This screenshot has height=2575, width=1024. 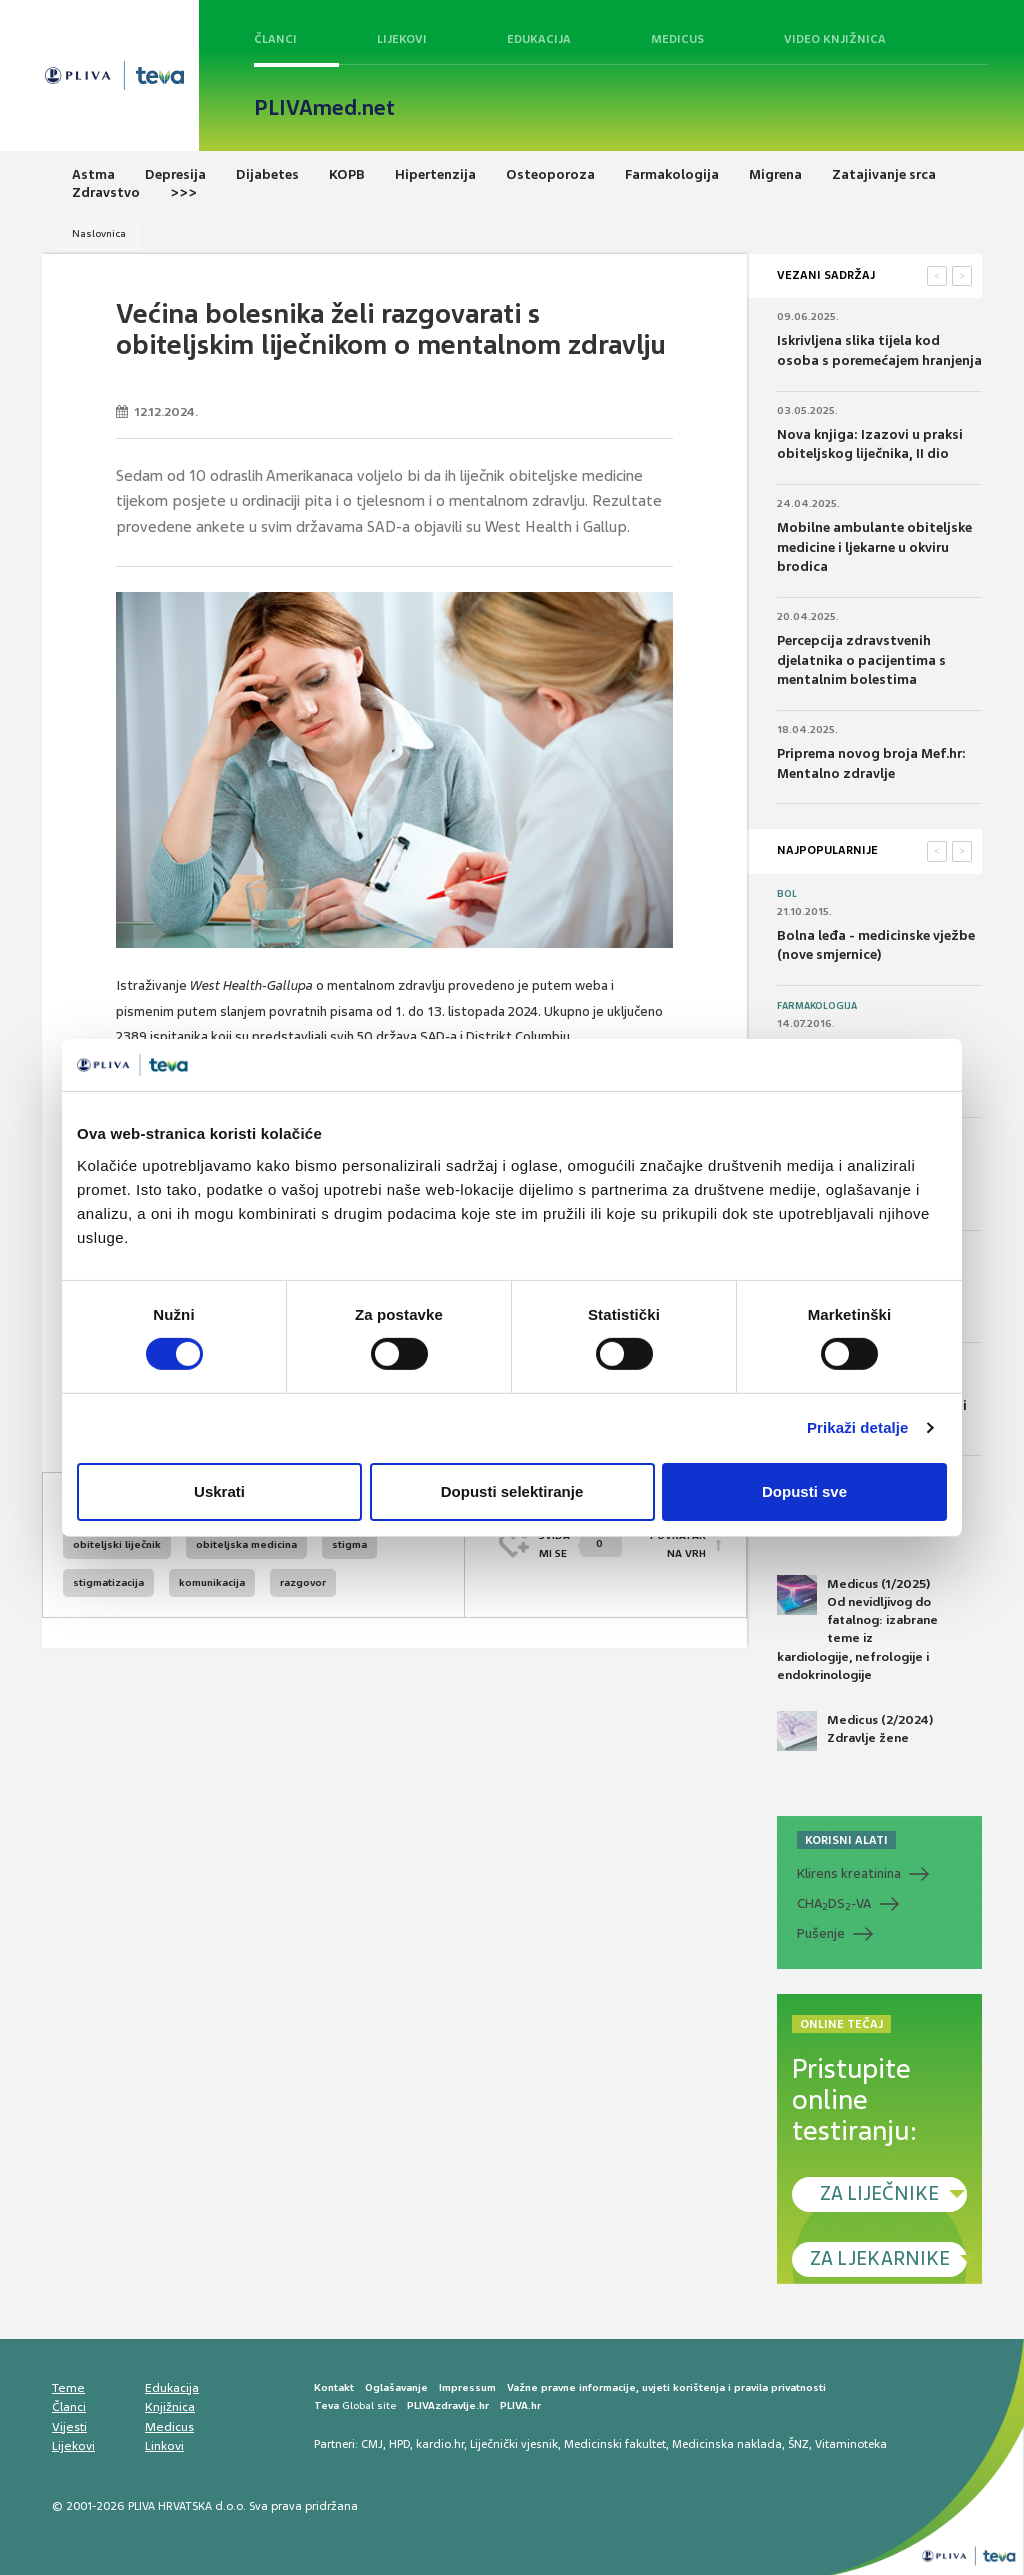 I want to click on Bol, so click(x=787, y=894).